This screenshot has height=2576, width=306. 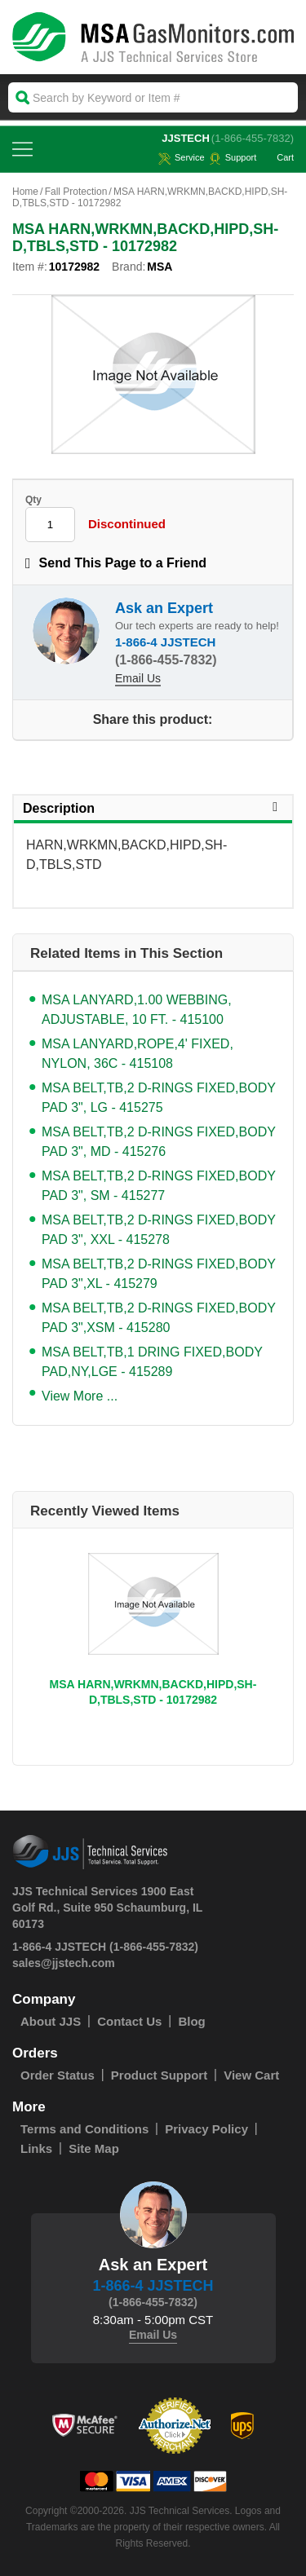 What do you see at coordinates (152, 1361) in the screenshot?
I see `MSA BELT,TB,1 DRING FIXED,BODY PAD,NY,LGE - 415289` at bounding box center [152, 1361].